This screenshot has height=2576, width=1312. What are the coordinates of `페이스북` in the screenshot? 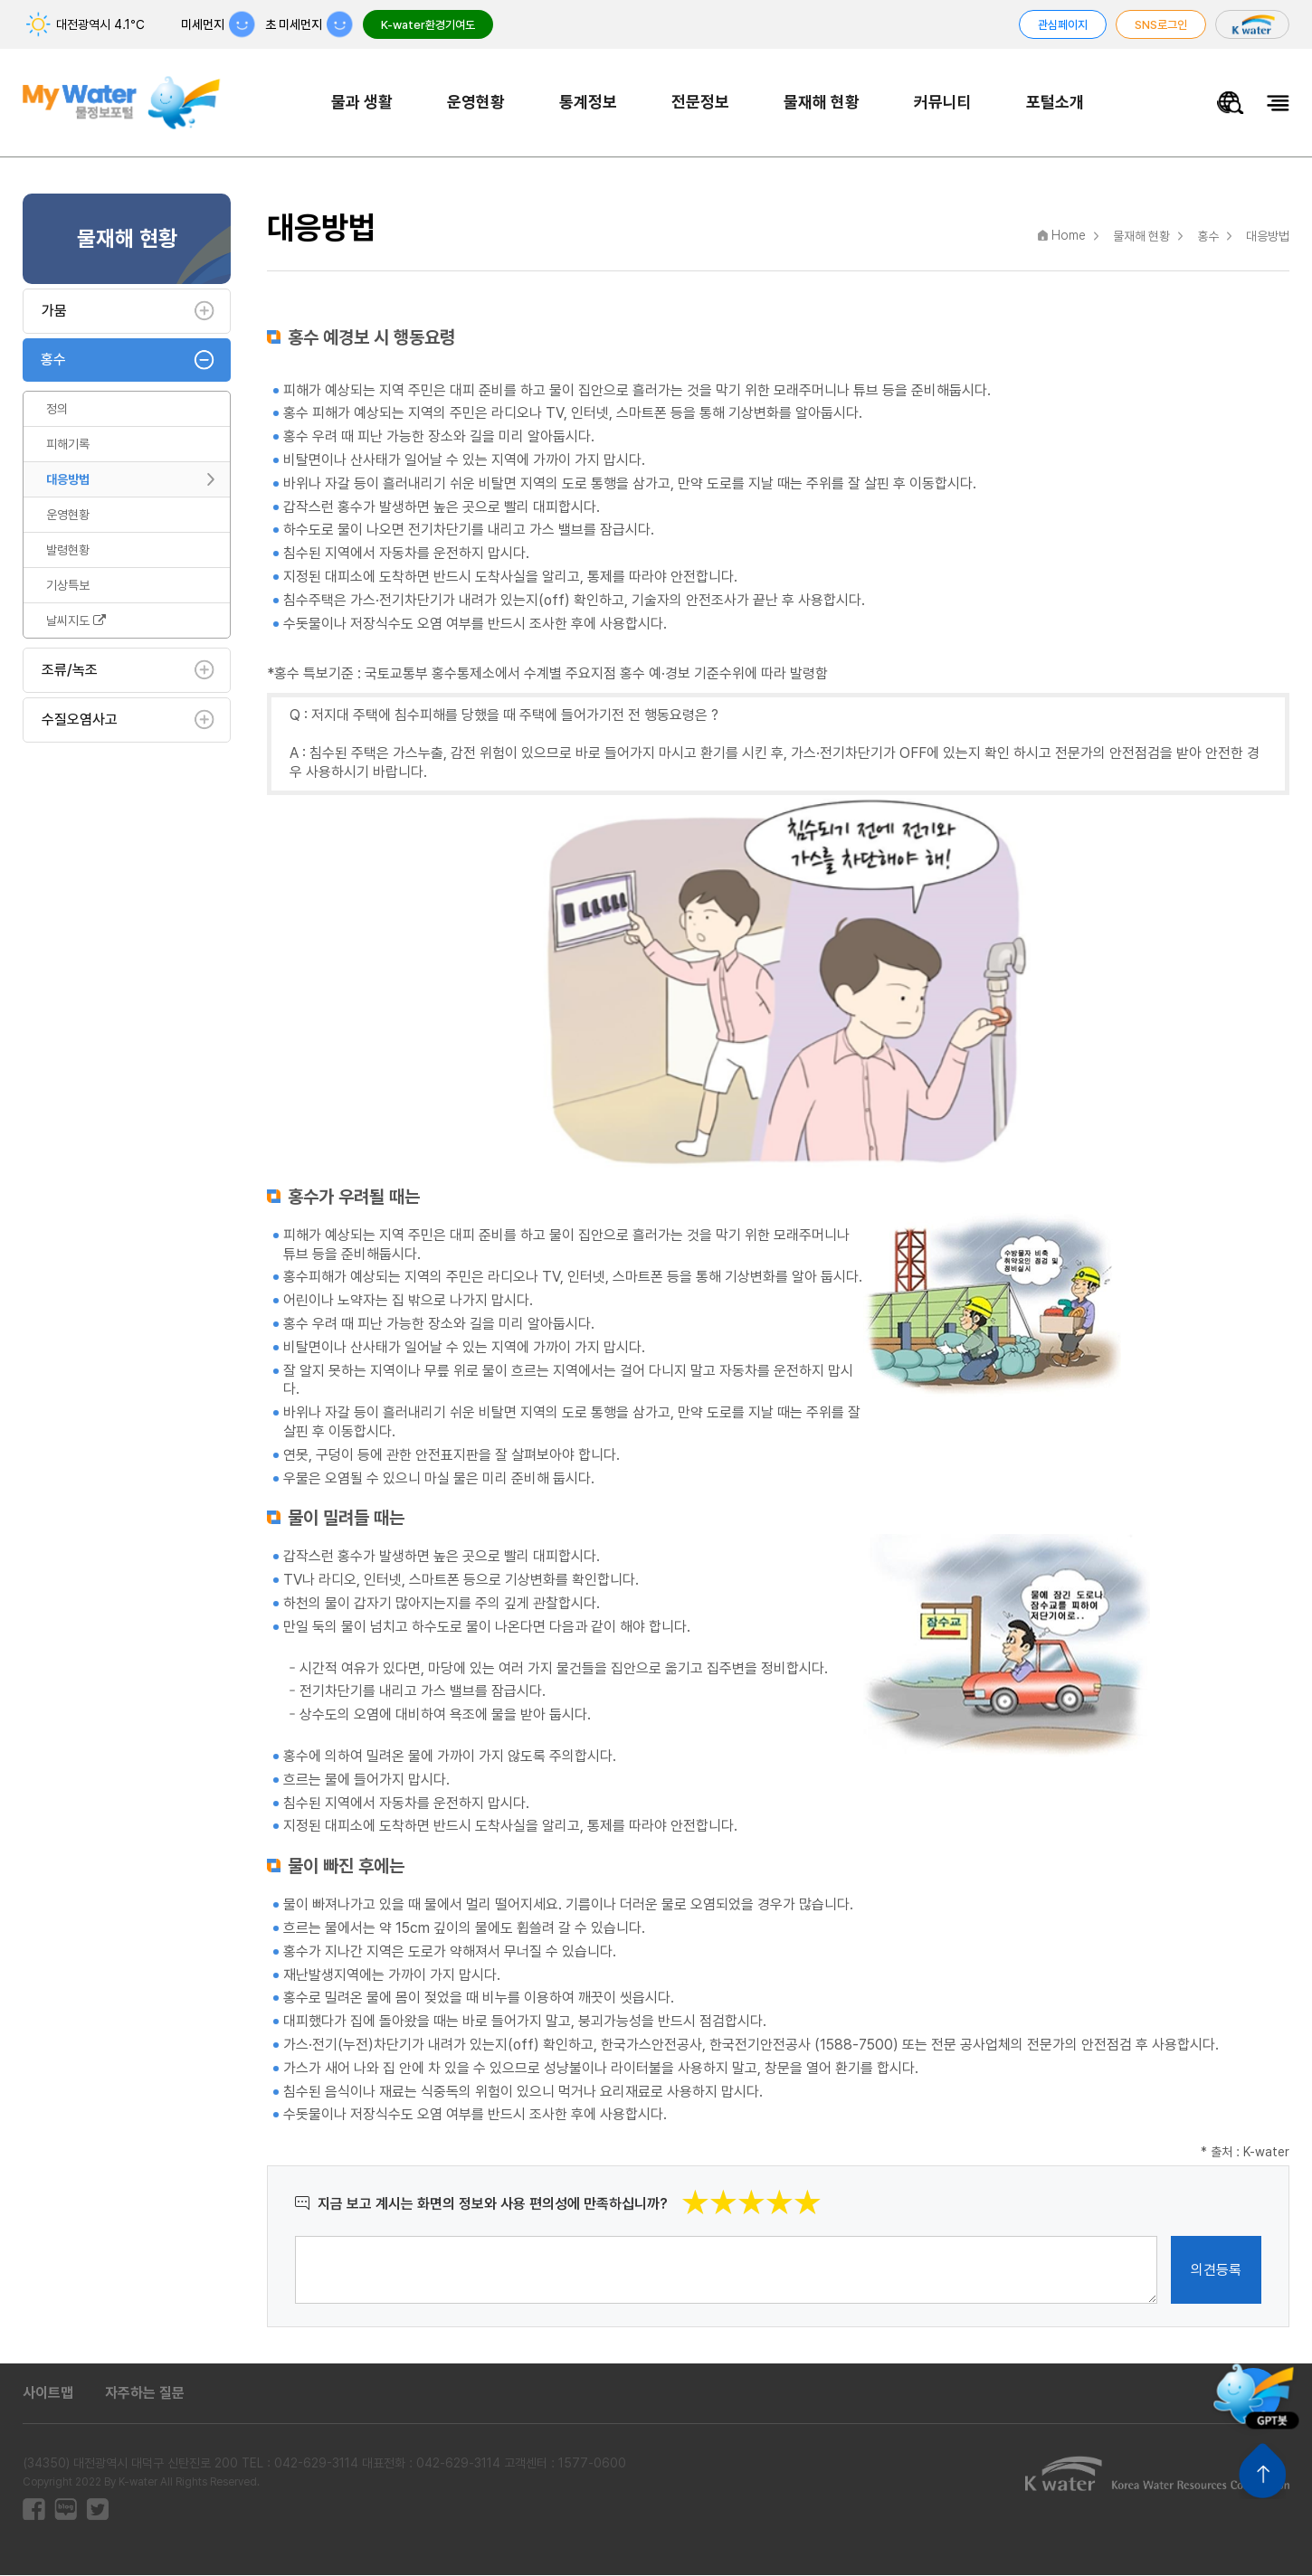 It's located at (34, 2510).